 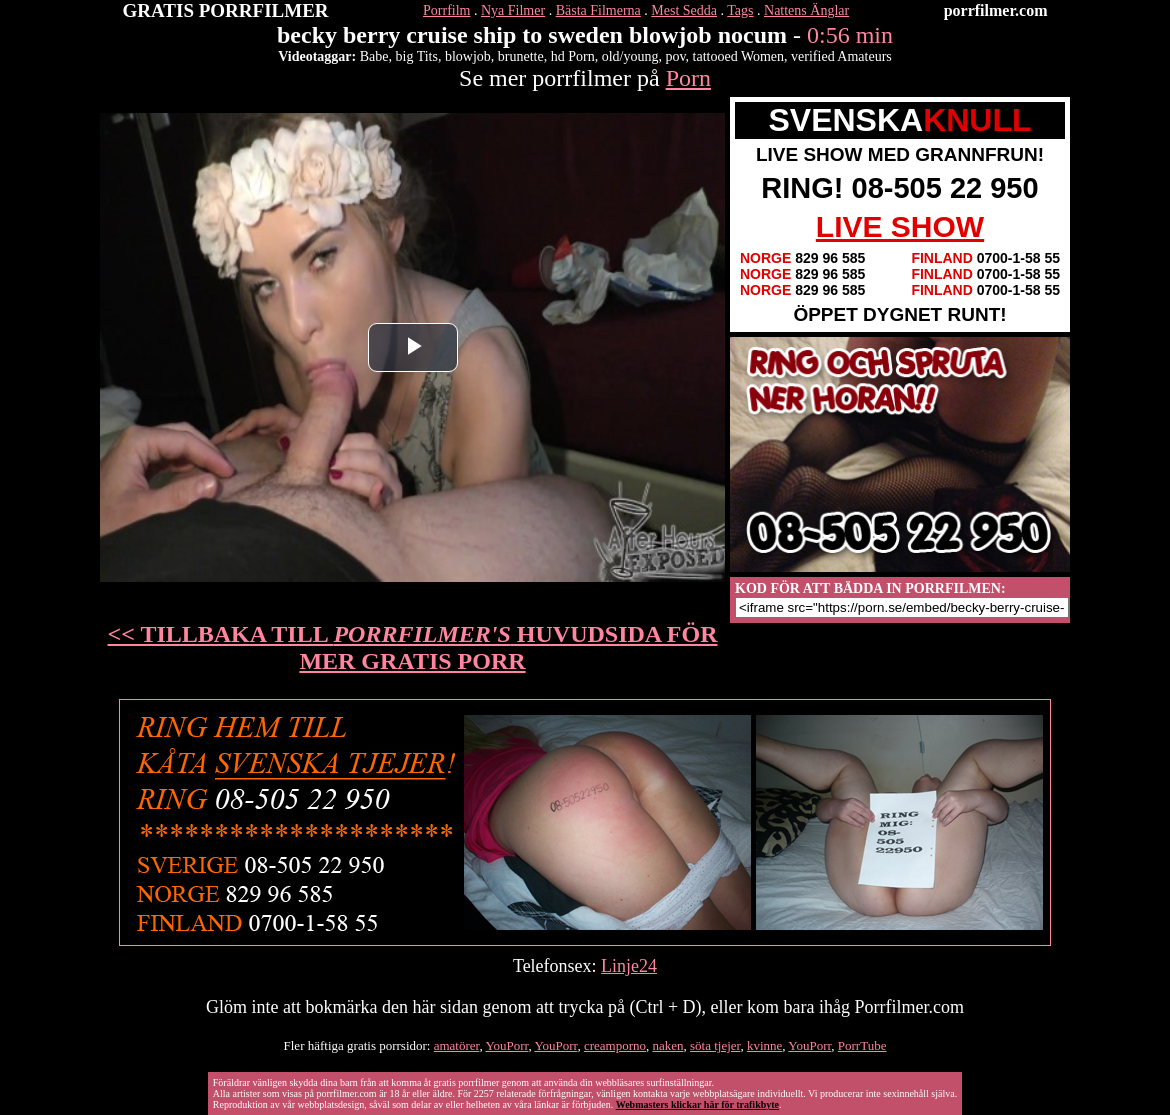 What do you see at coordinates (684, 10) in the screenshot?
I see `Mest Sedda` at bounding box center [684, 10].